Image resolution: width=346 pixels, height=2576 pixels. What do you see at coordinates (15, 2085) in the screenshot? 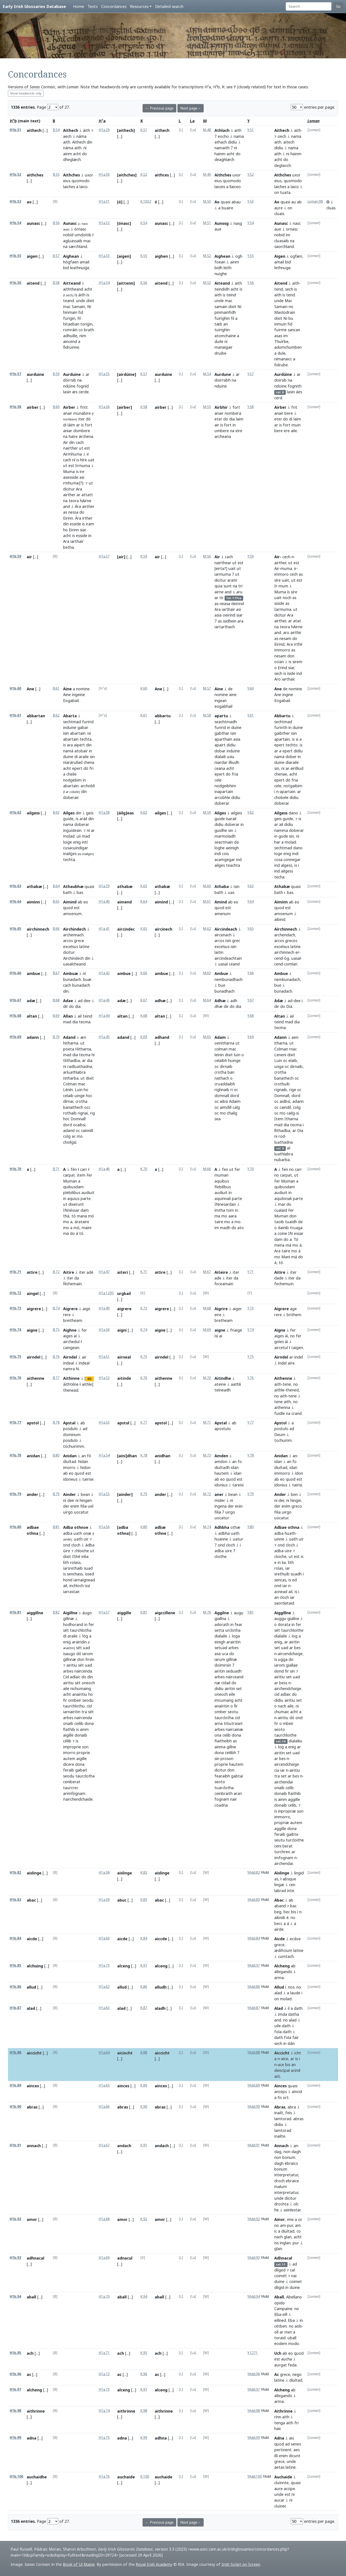
I see `H1b.89` at bounding box center [15, 2085].